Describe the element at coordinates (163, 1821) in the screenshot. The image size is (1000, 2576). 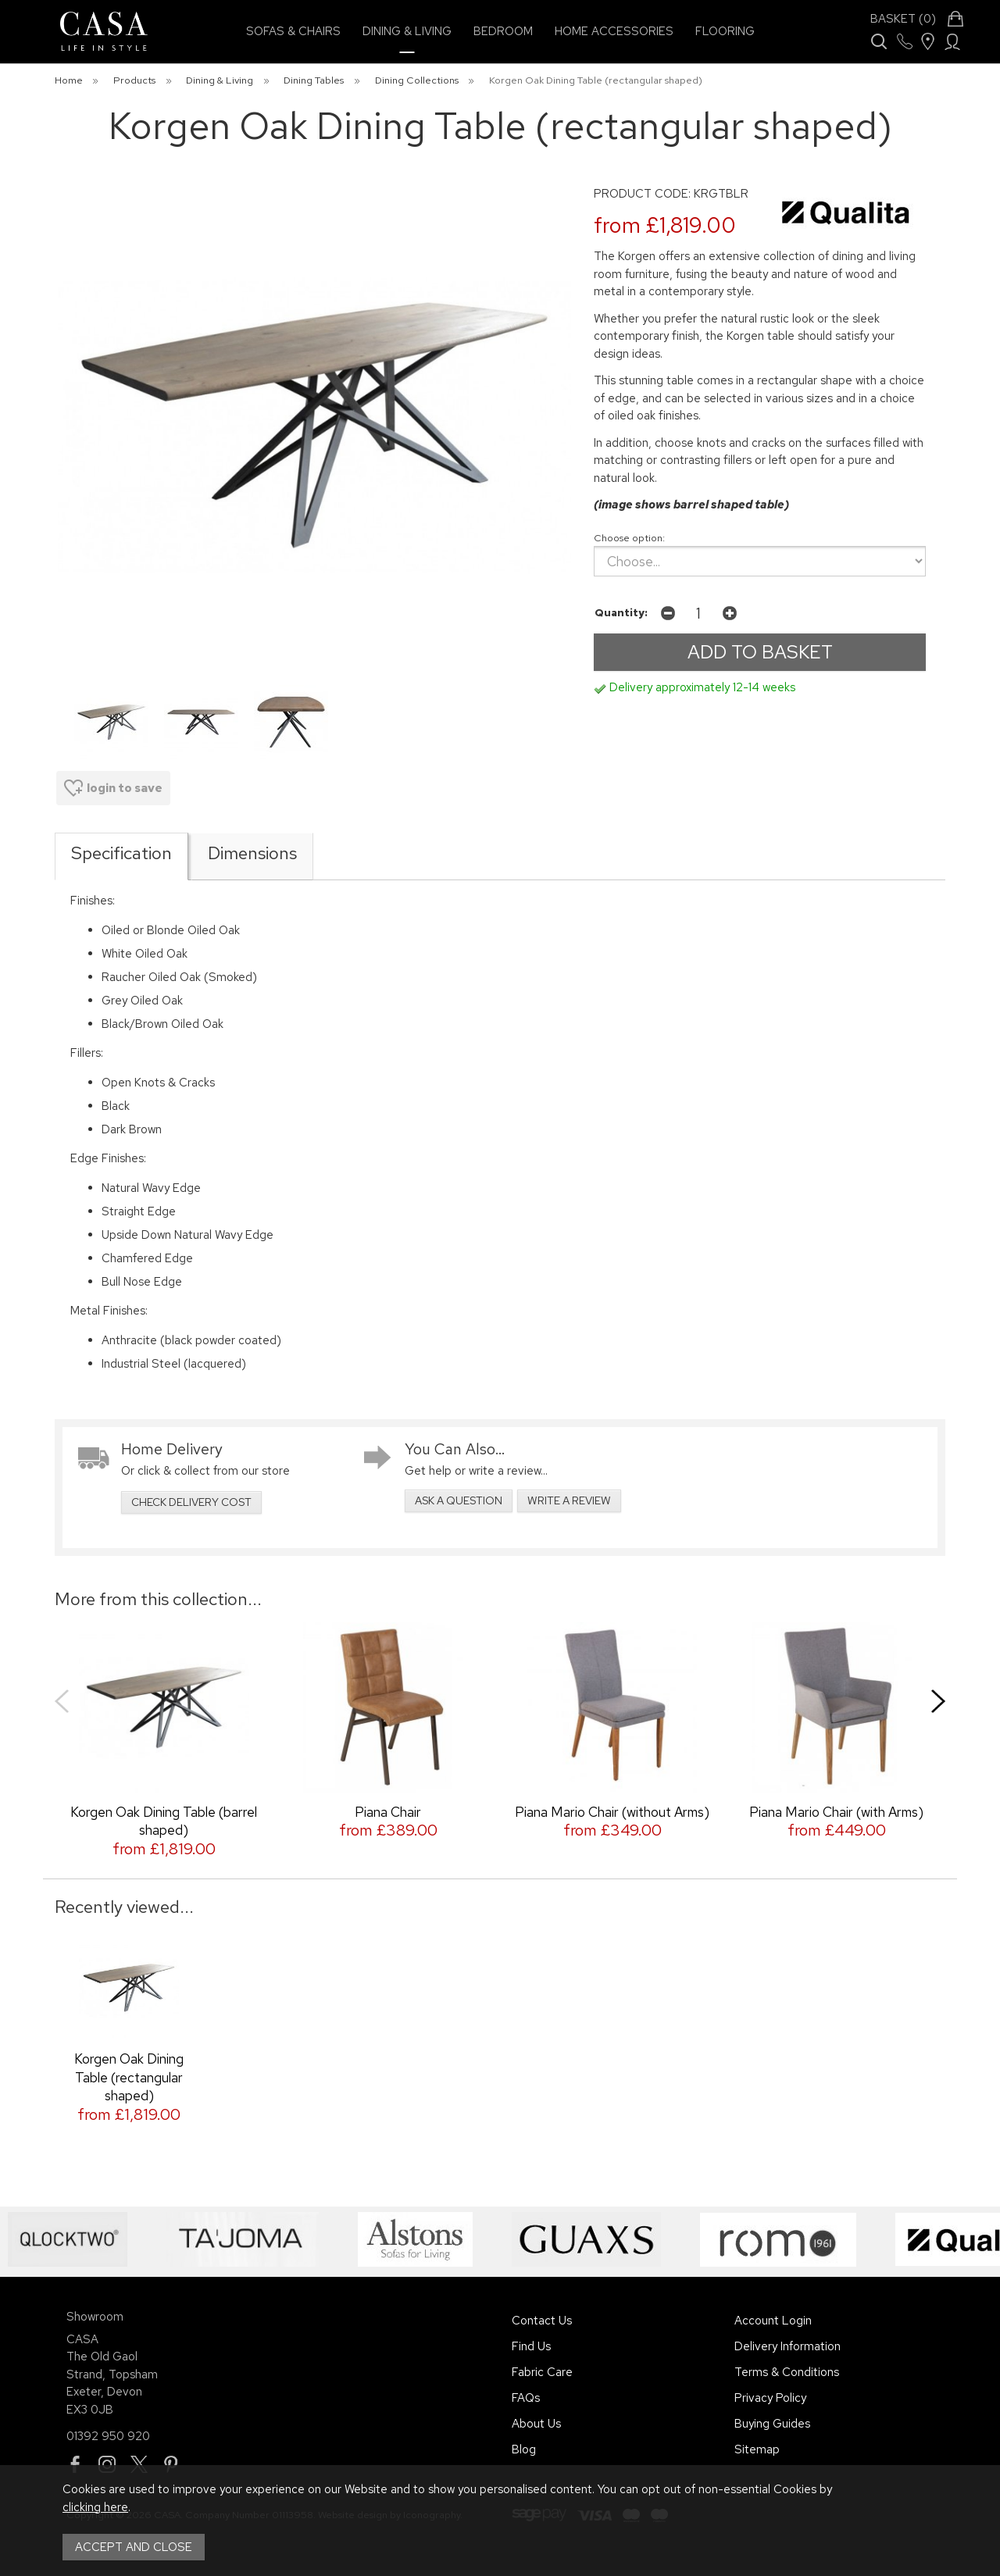
I see `Korgen Oak Dining Table (barrel shaped)` at that location.